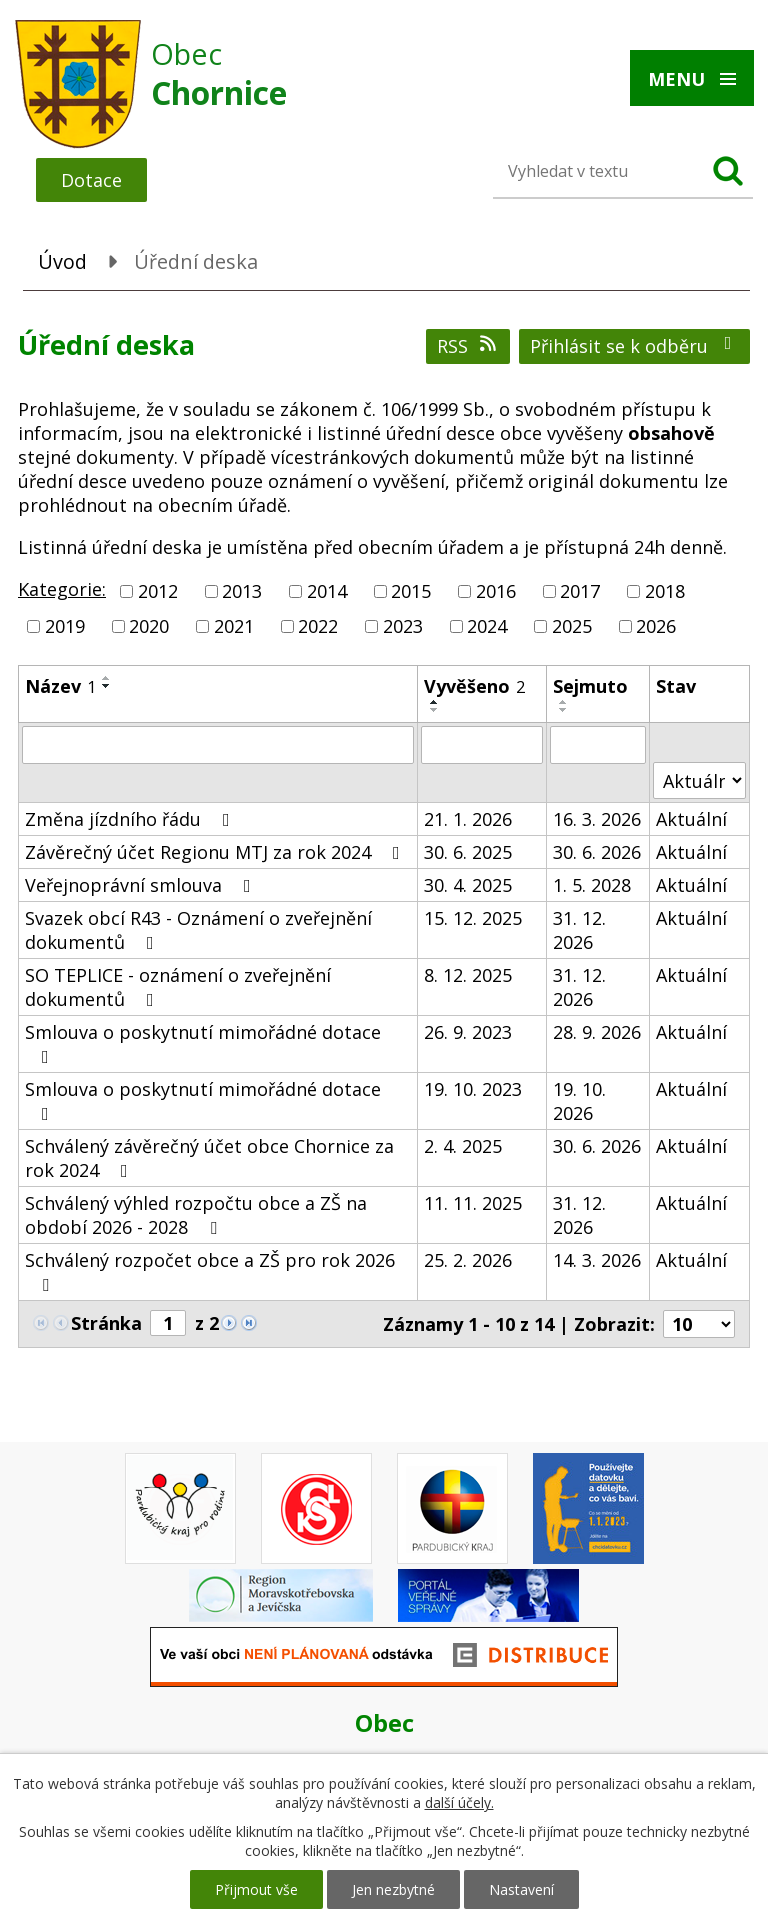  Describe the element at coordinates (468, 885) in the screenshot. I see `30. 4. 2025` at that location.